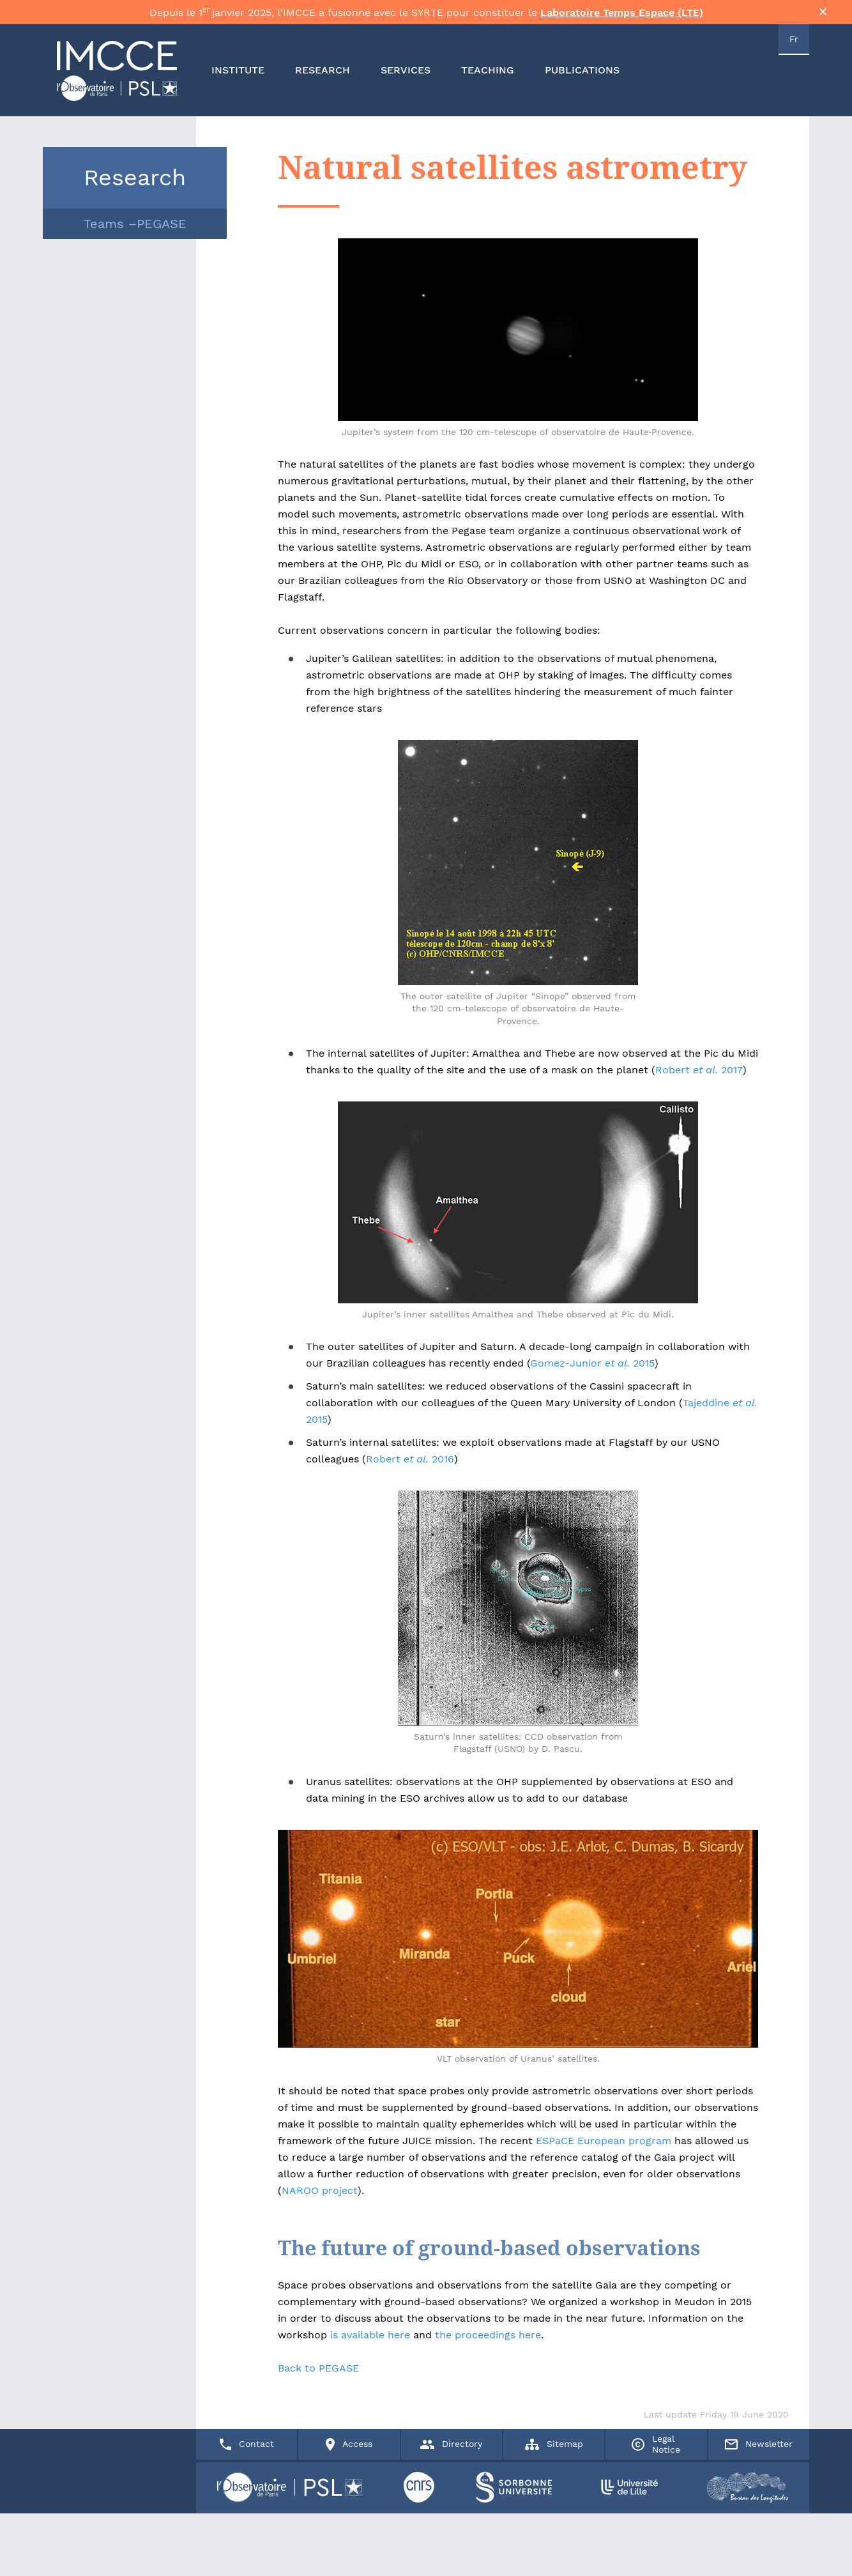 Image resolution: width=852 pixels, height=2576 pixels. Describe the element at coordinates (487, 79) in the screenshot. I see `TEACHING` at that location.